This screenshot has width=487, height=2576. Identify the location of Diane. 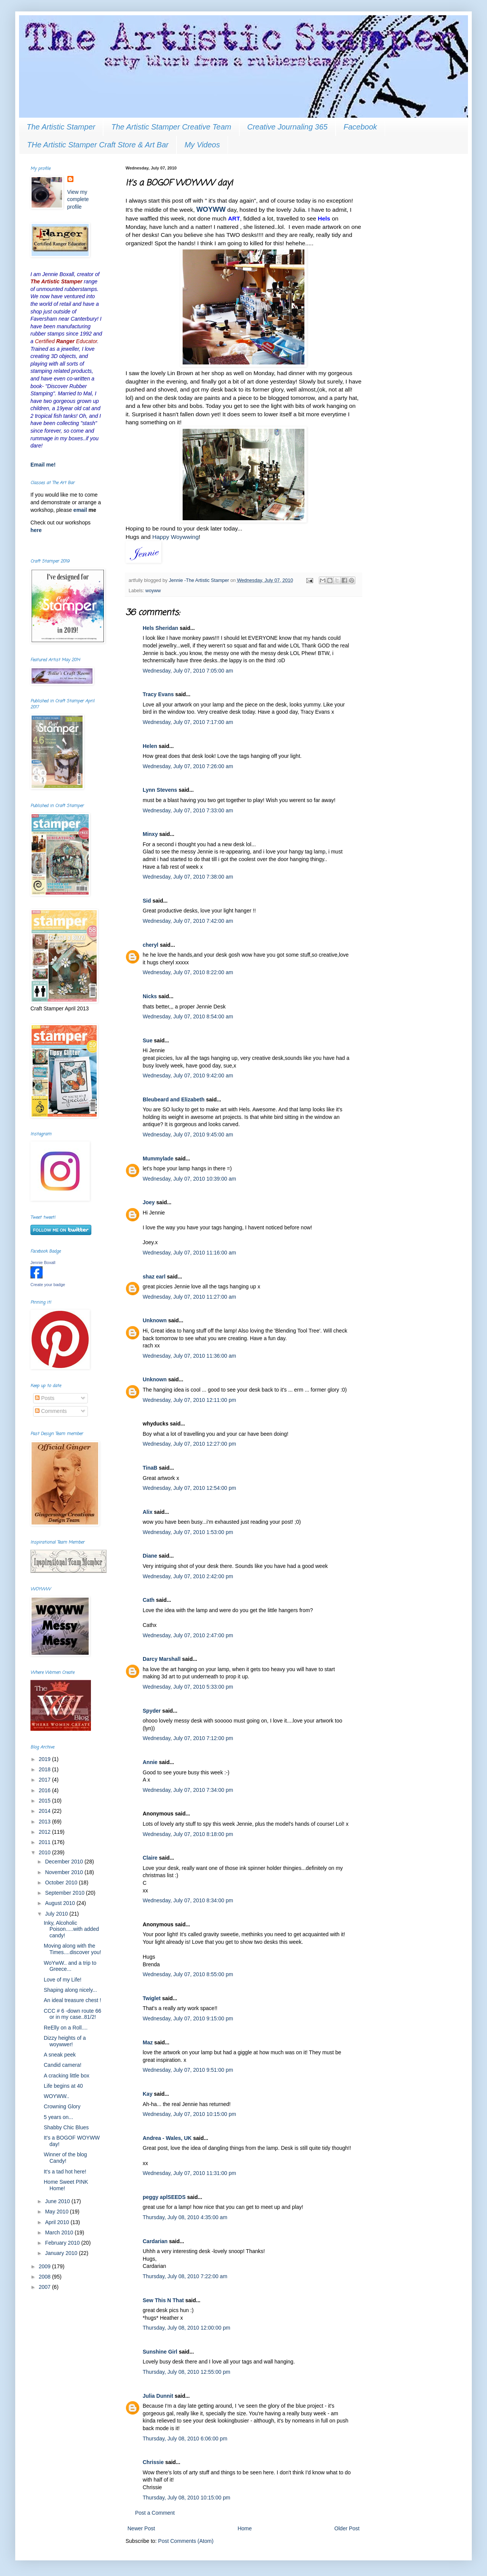
(150, 1556).